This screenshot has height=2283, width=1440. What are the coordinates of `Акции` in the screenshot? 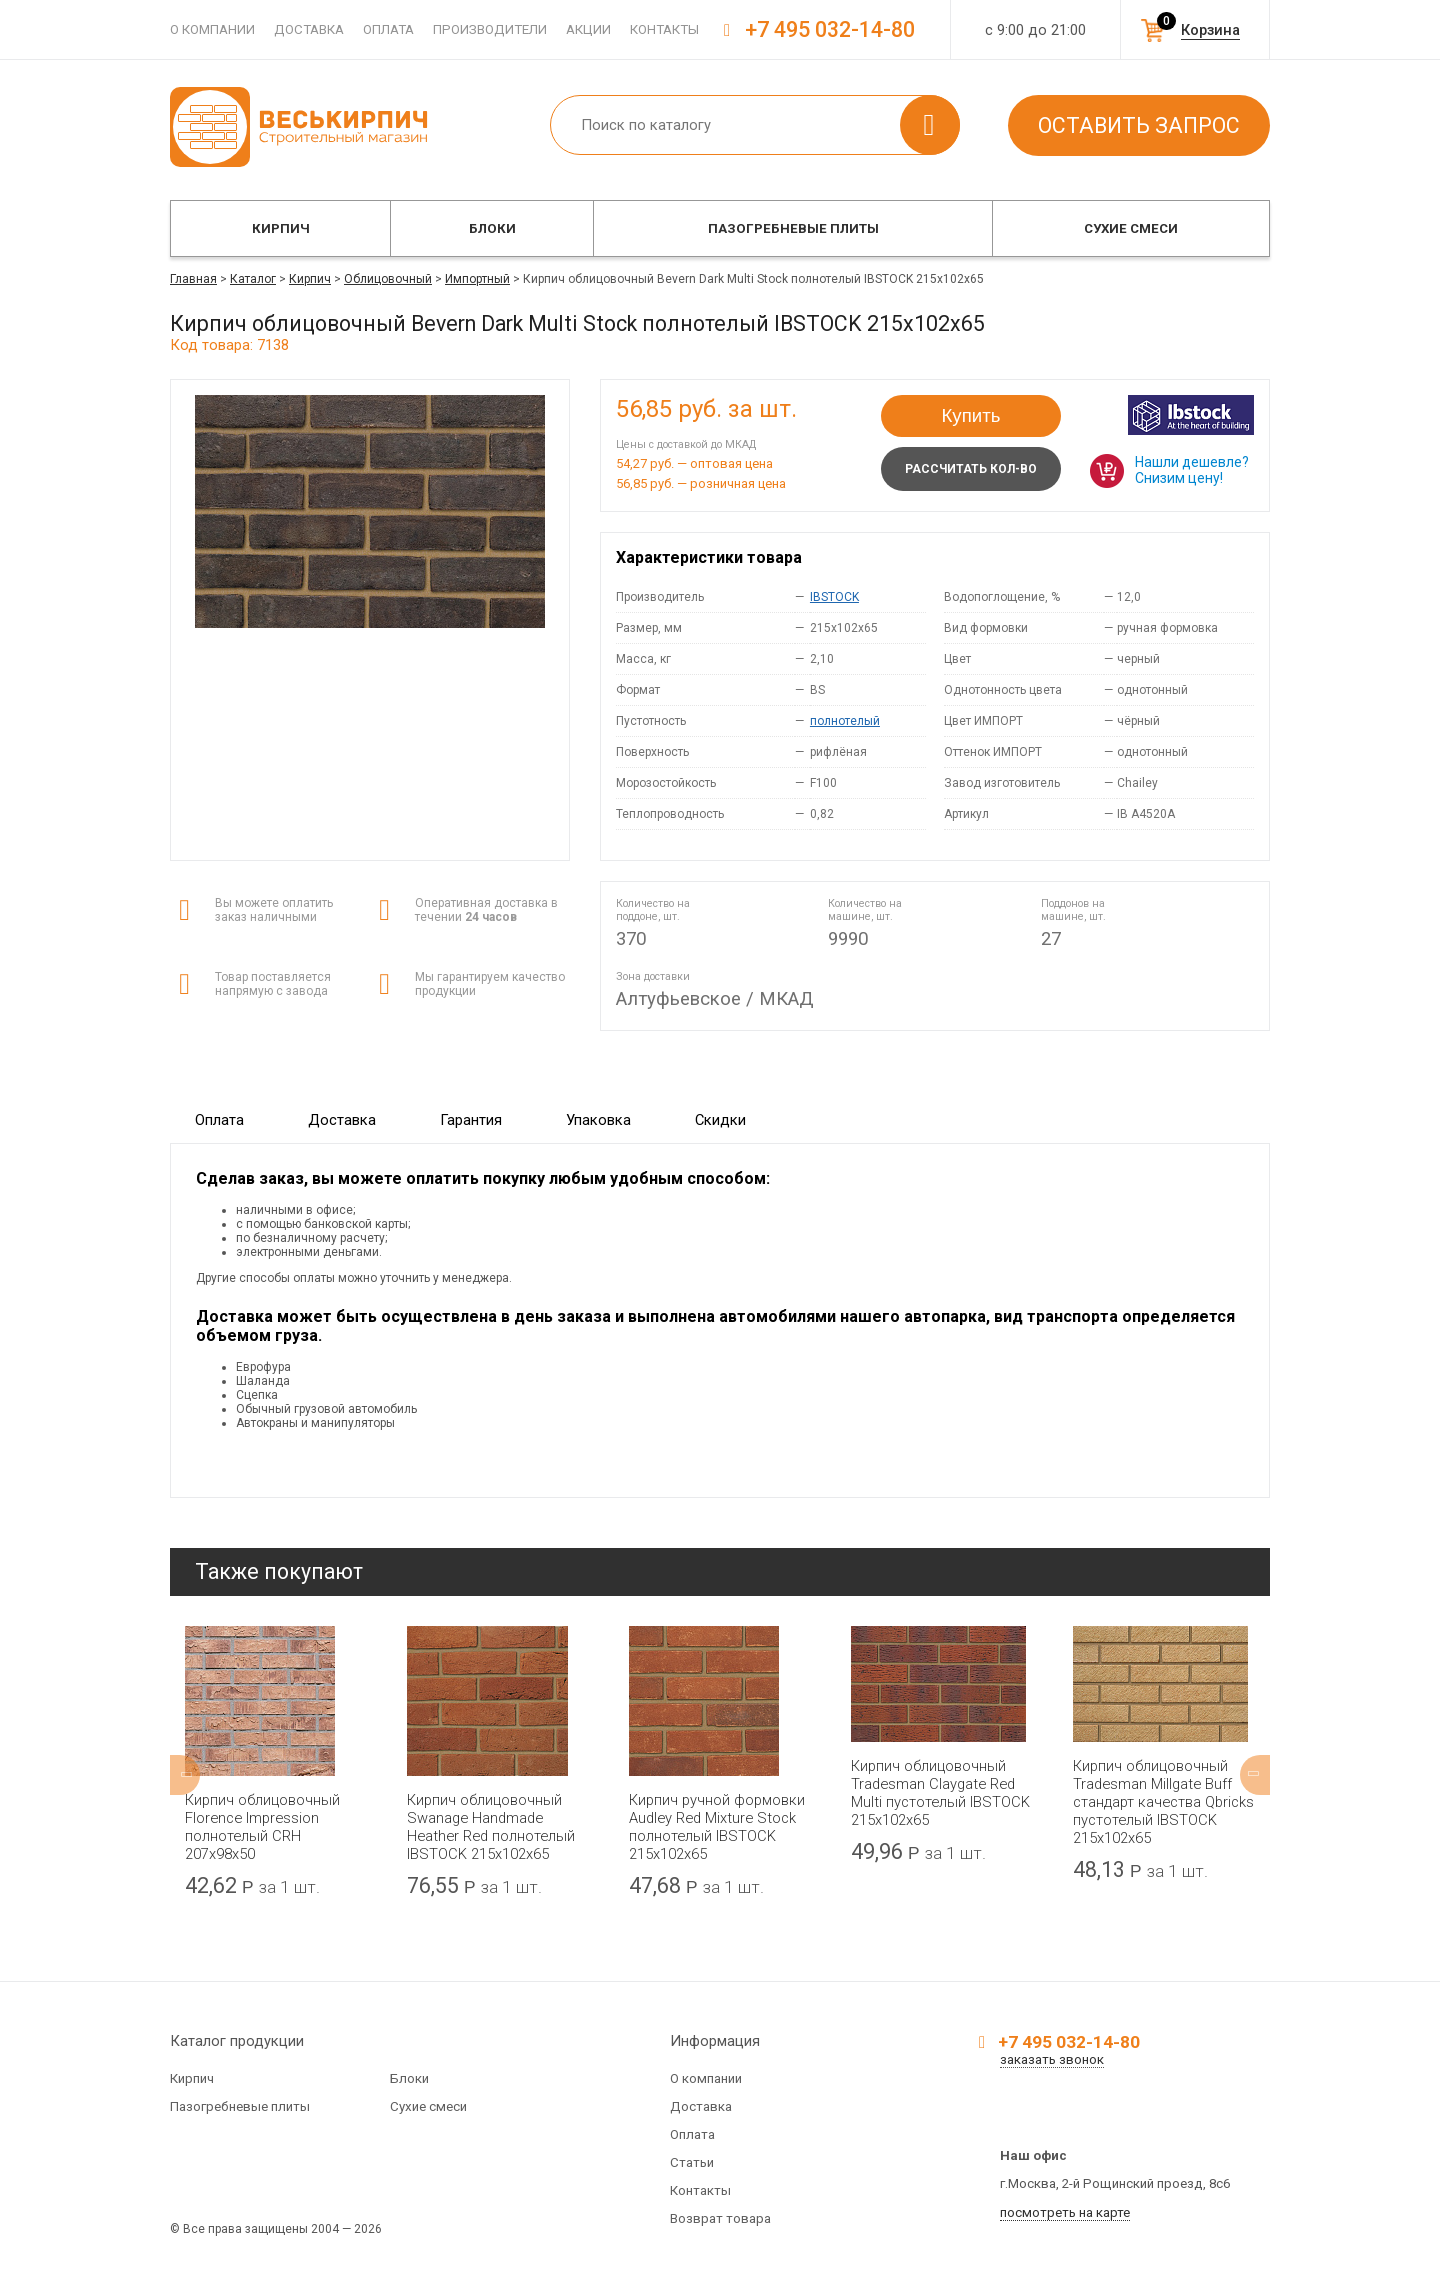 It's located at (588, 29).